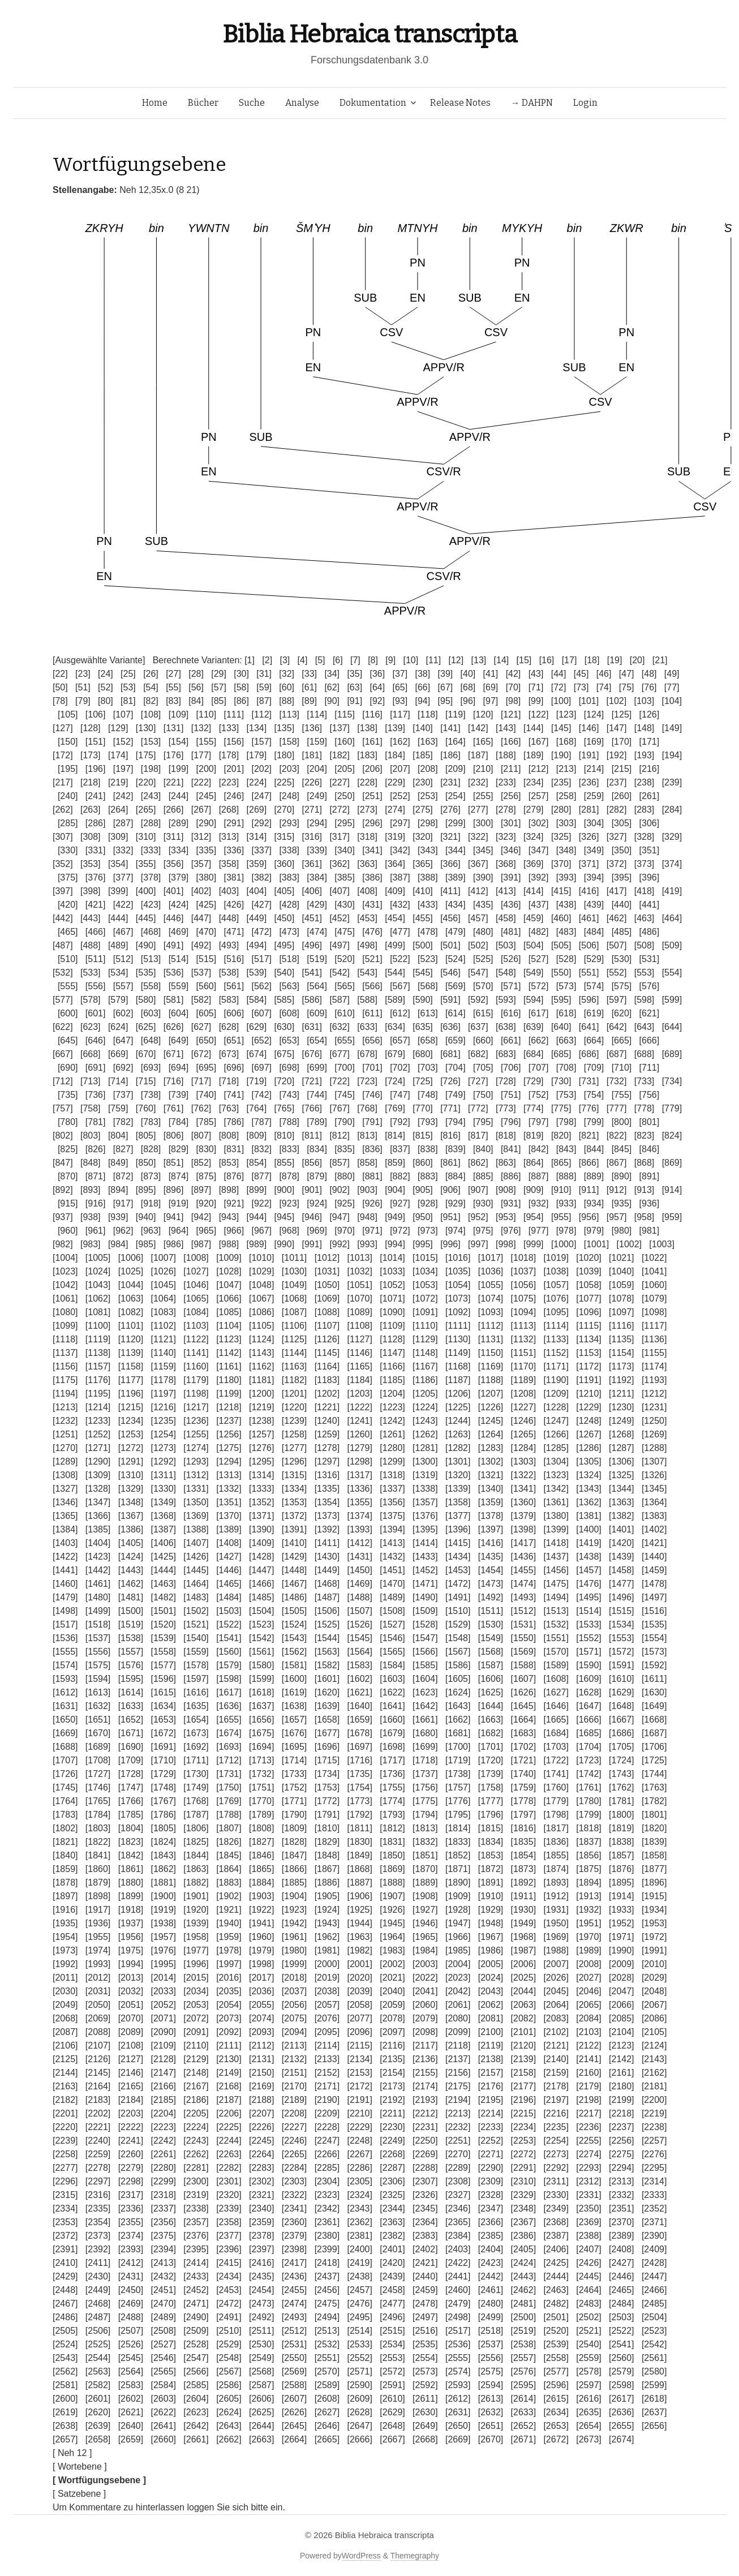 The width and height of the screenshot is (739, 2576). Describe the element at coordinates (478, 755) in the screenshot. I see `[187]` at that location.